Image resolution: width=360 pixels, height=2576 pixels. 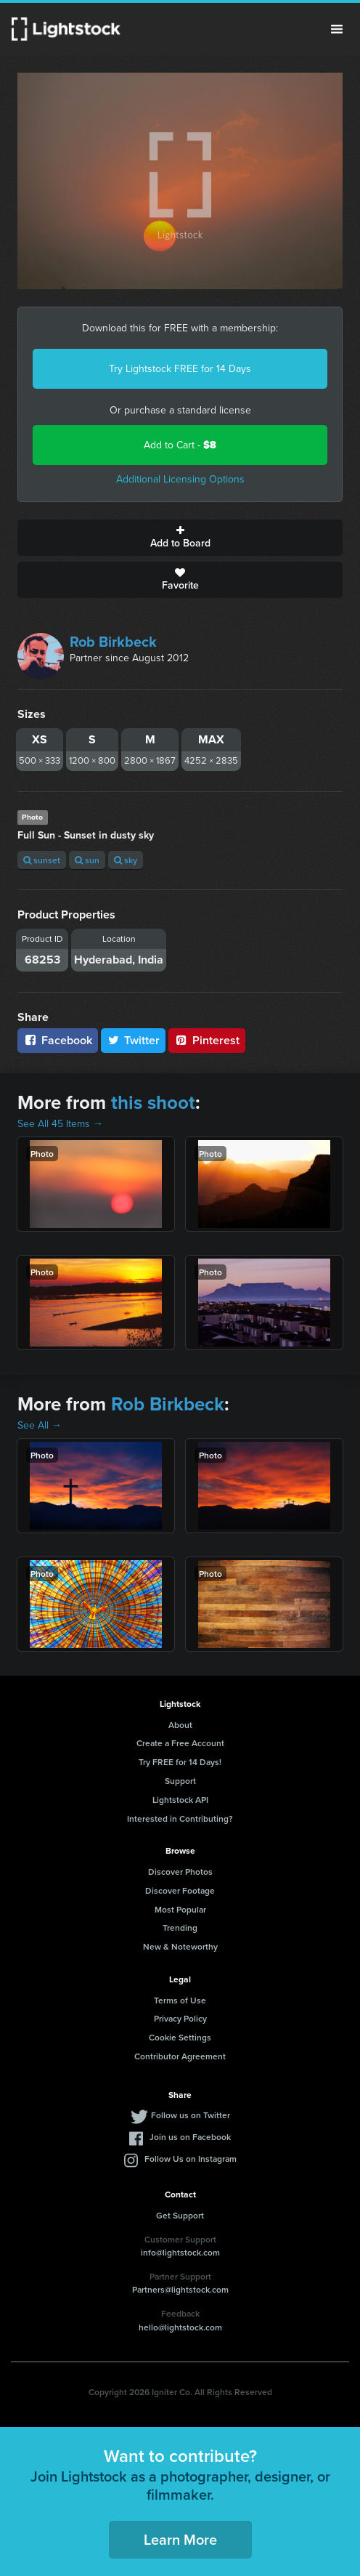 What do you see at coordinates (336, 29) in the screenshot?
I see `Menu` at bounding box center [336, 29].